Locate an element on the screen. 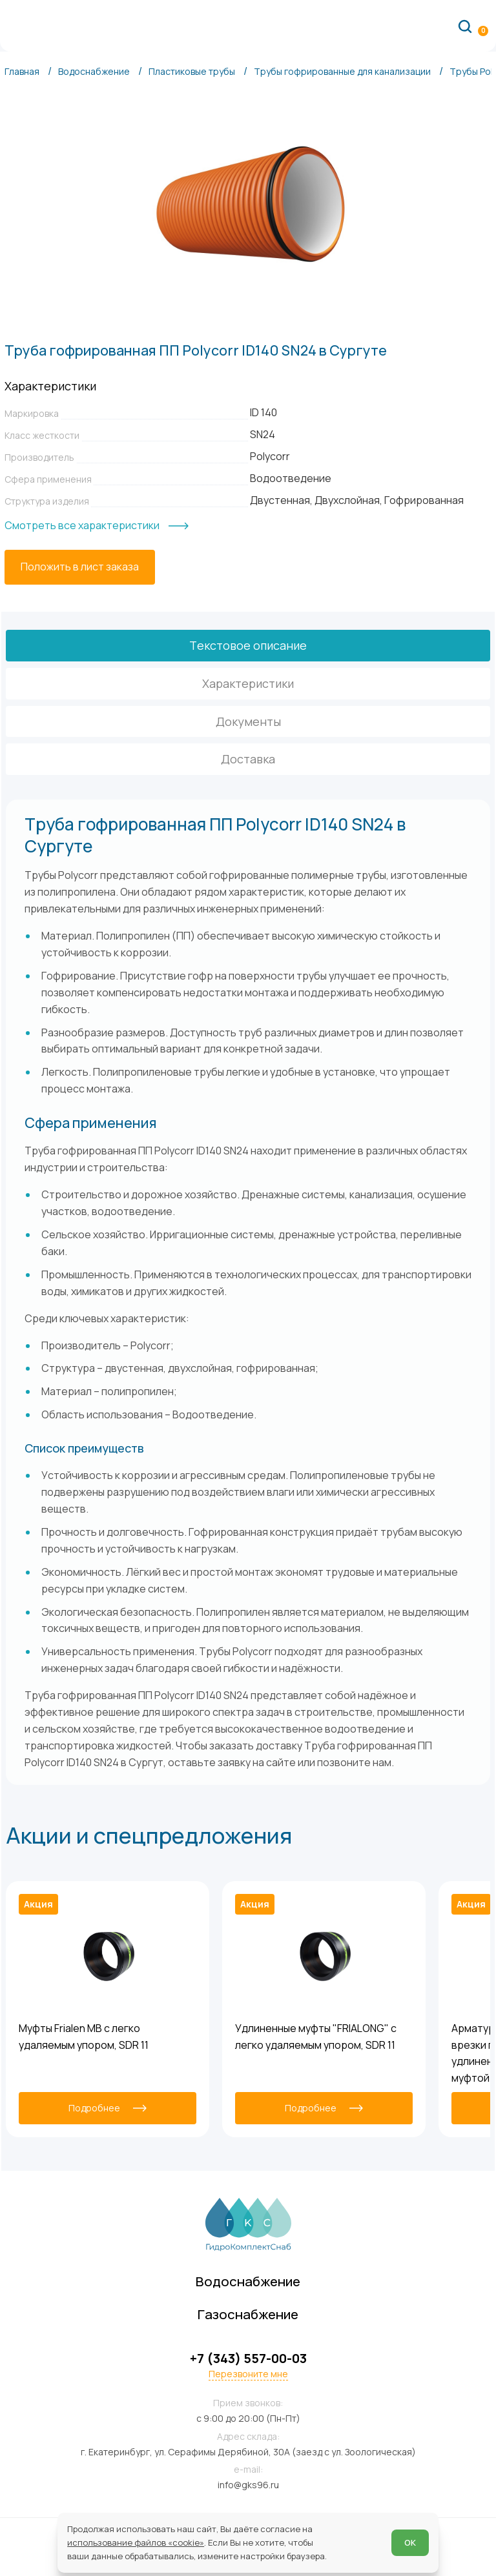 Image resolution: width=496 pixels, height=2576 pixels. [Положить в лист заказа] is located at coordinates (80, 567).